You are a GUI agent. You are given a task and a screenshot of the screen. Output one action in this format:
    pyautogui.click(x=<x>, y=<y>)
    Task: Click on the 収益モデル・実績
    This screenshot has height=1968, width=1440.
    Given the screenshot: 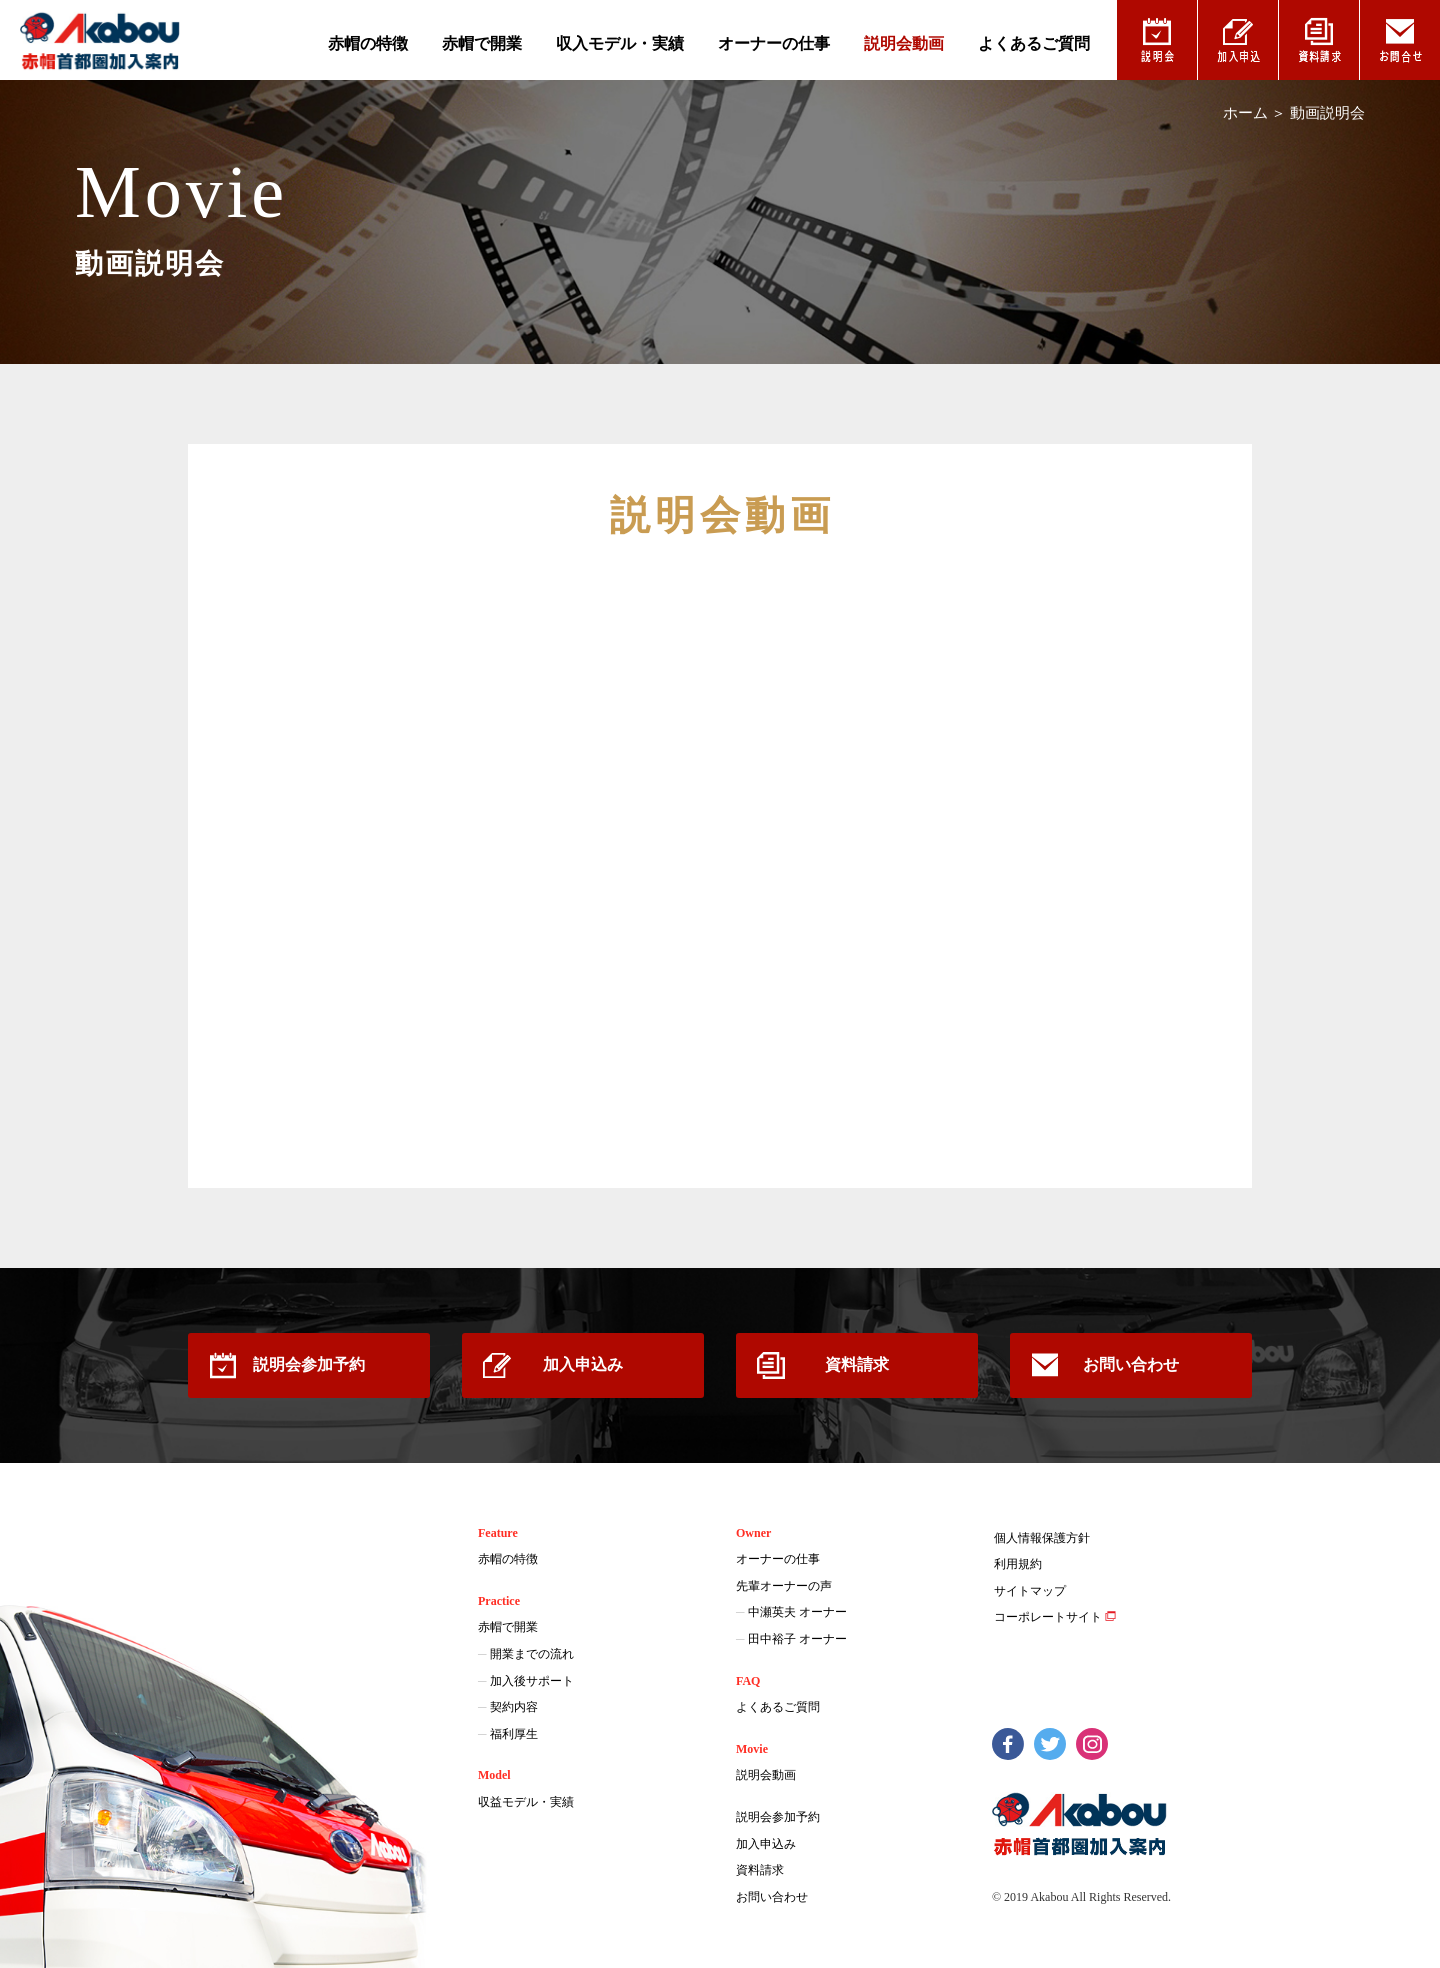 What is the action you would take?
    pyautogui.click(x=526, y=1802)
    